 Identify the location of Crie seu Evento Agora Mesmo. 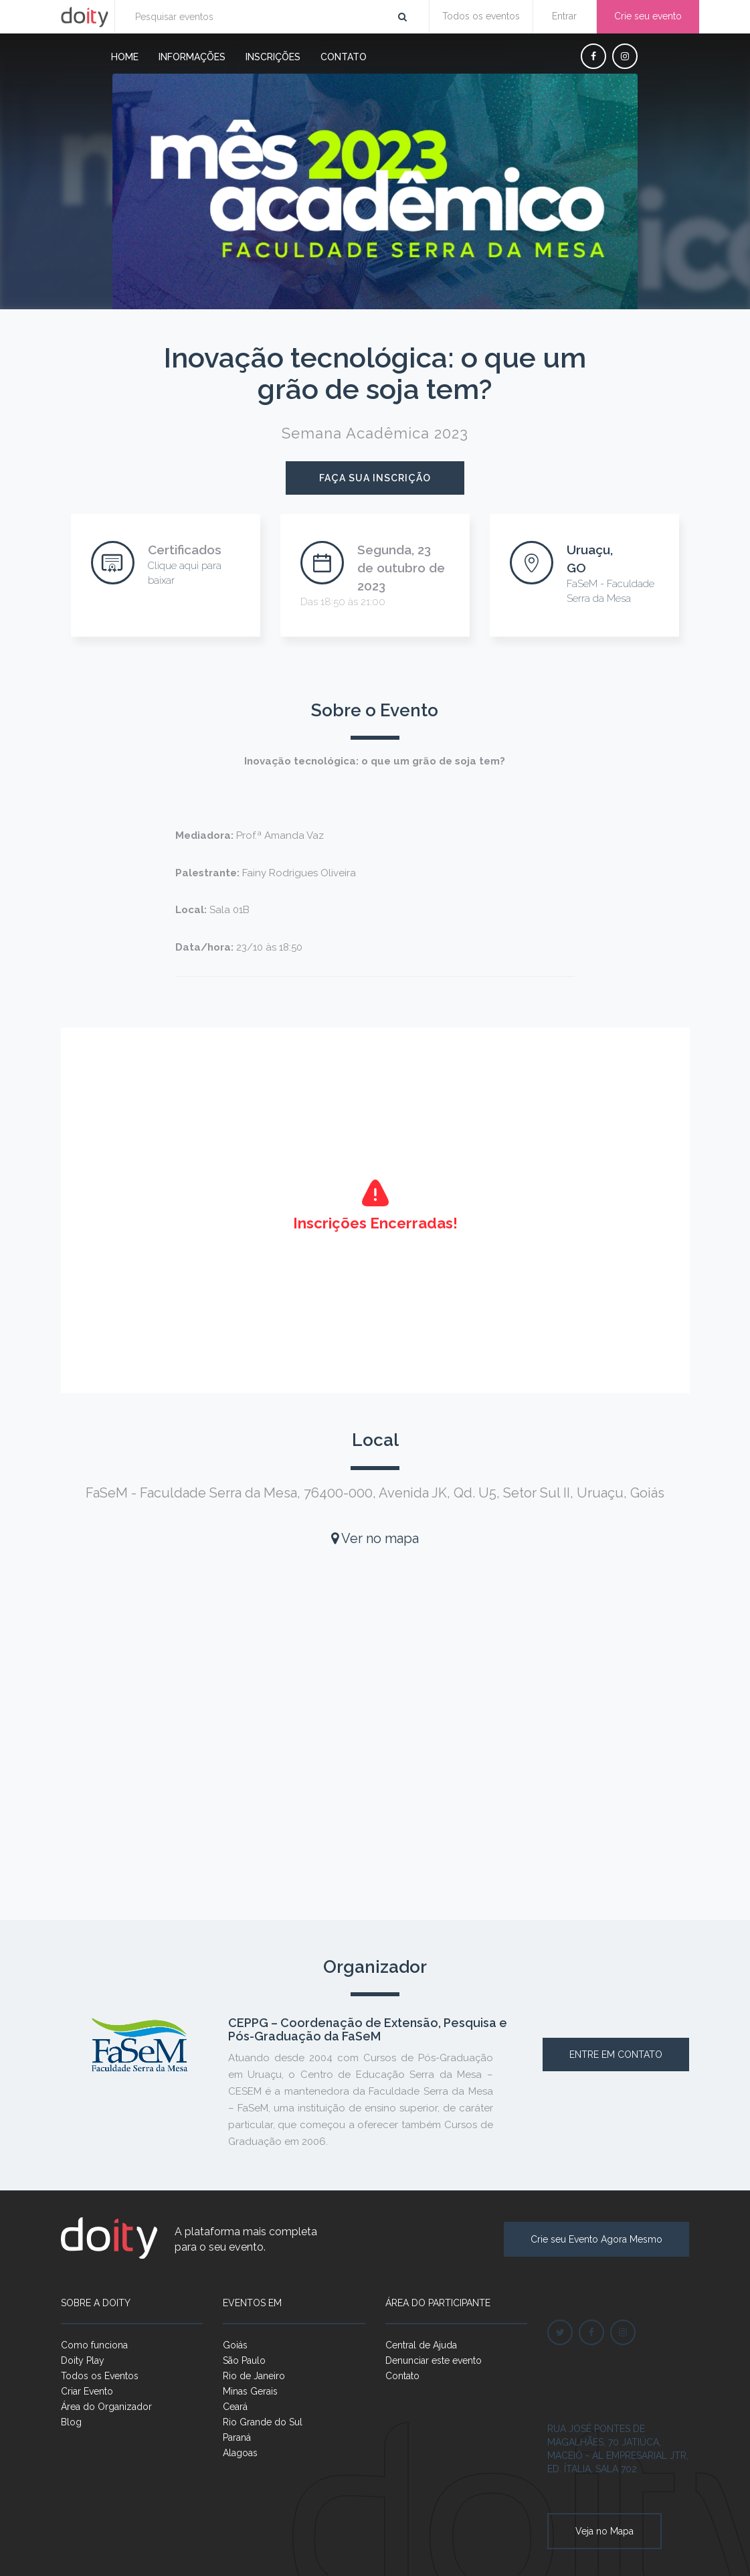
(596, 2239).